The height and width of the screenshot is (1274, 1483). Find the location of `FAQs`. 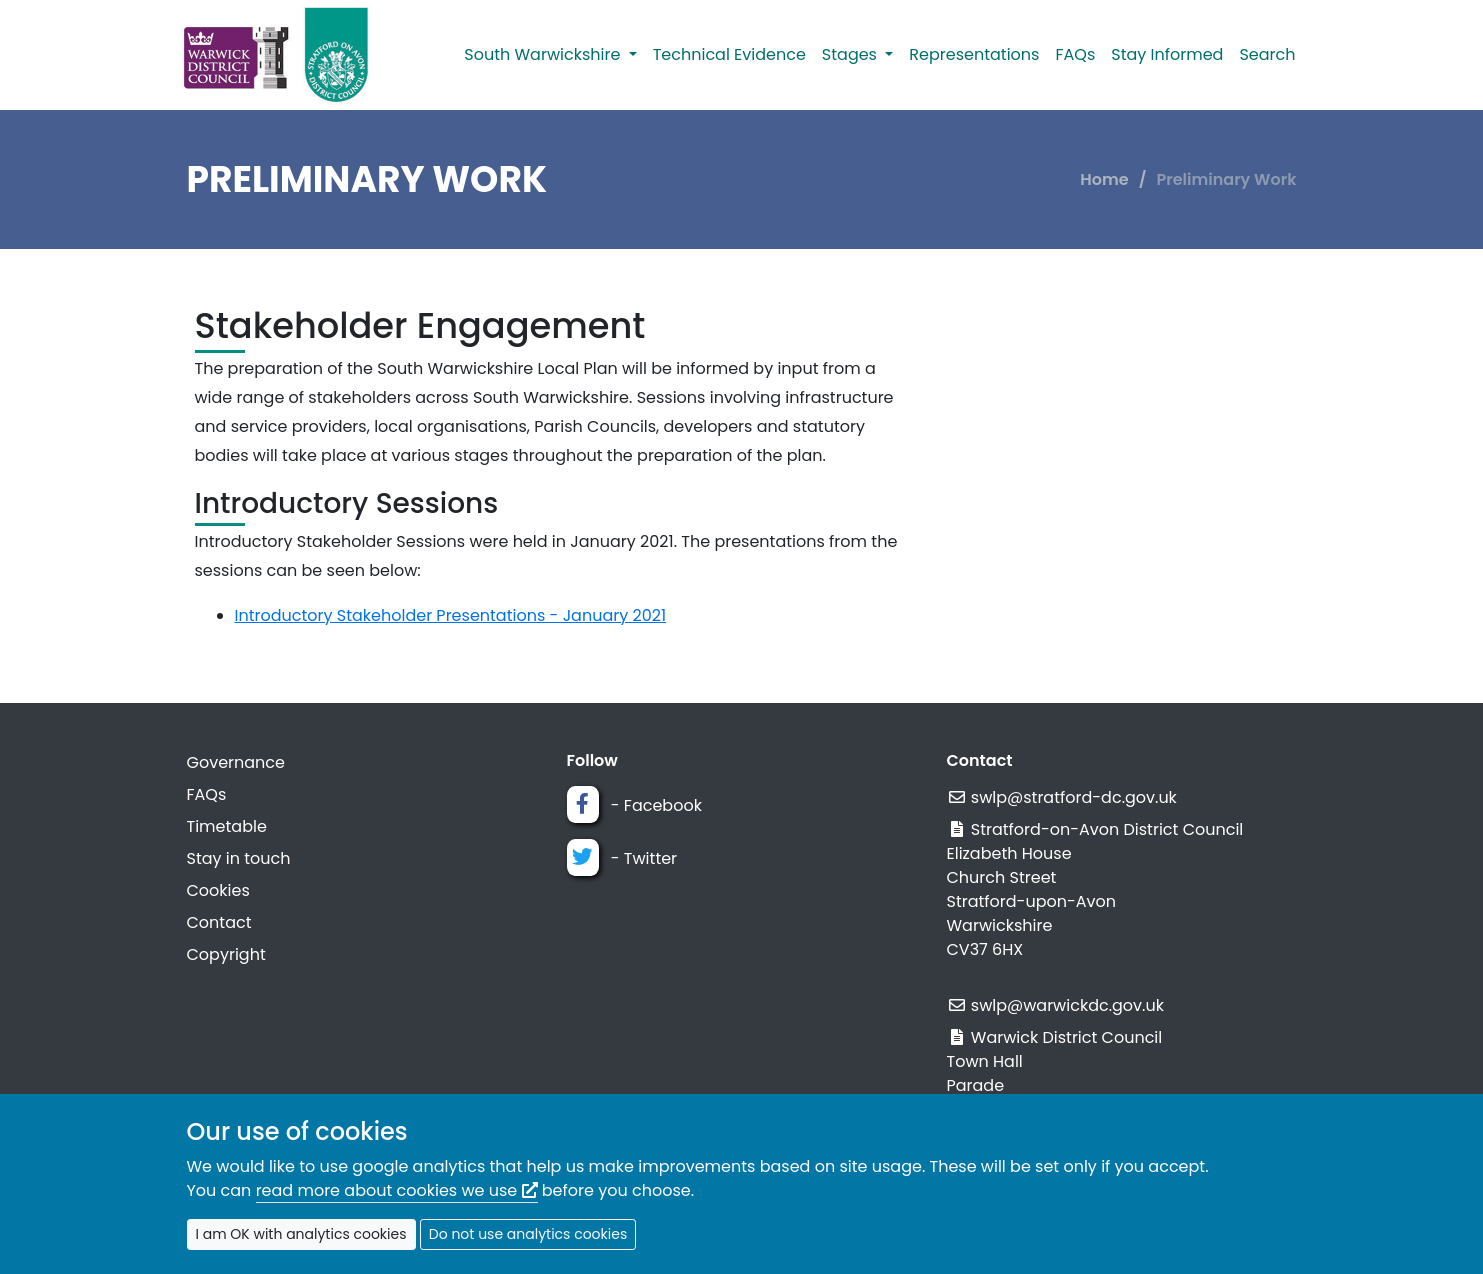

FAQs is located at coordinates (1075, 54).